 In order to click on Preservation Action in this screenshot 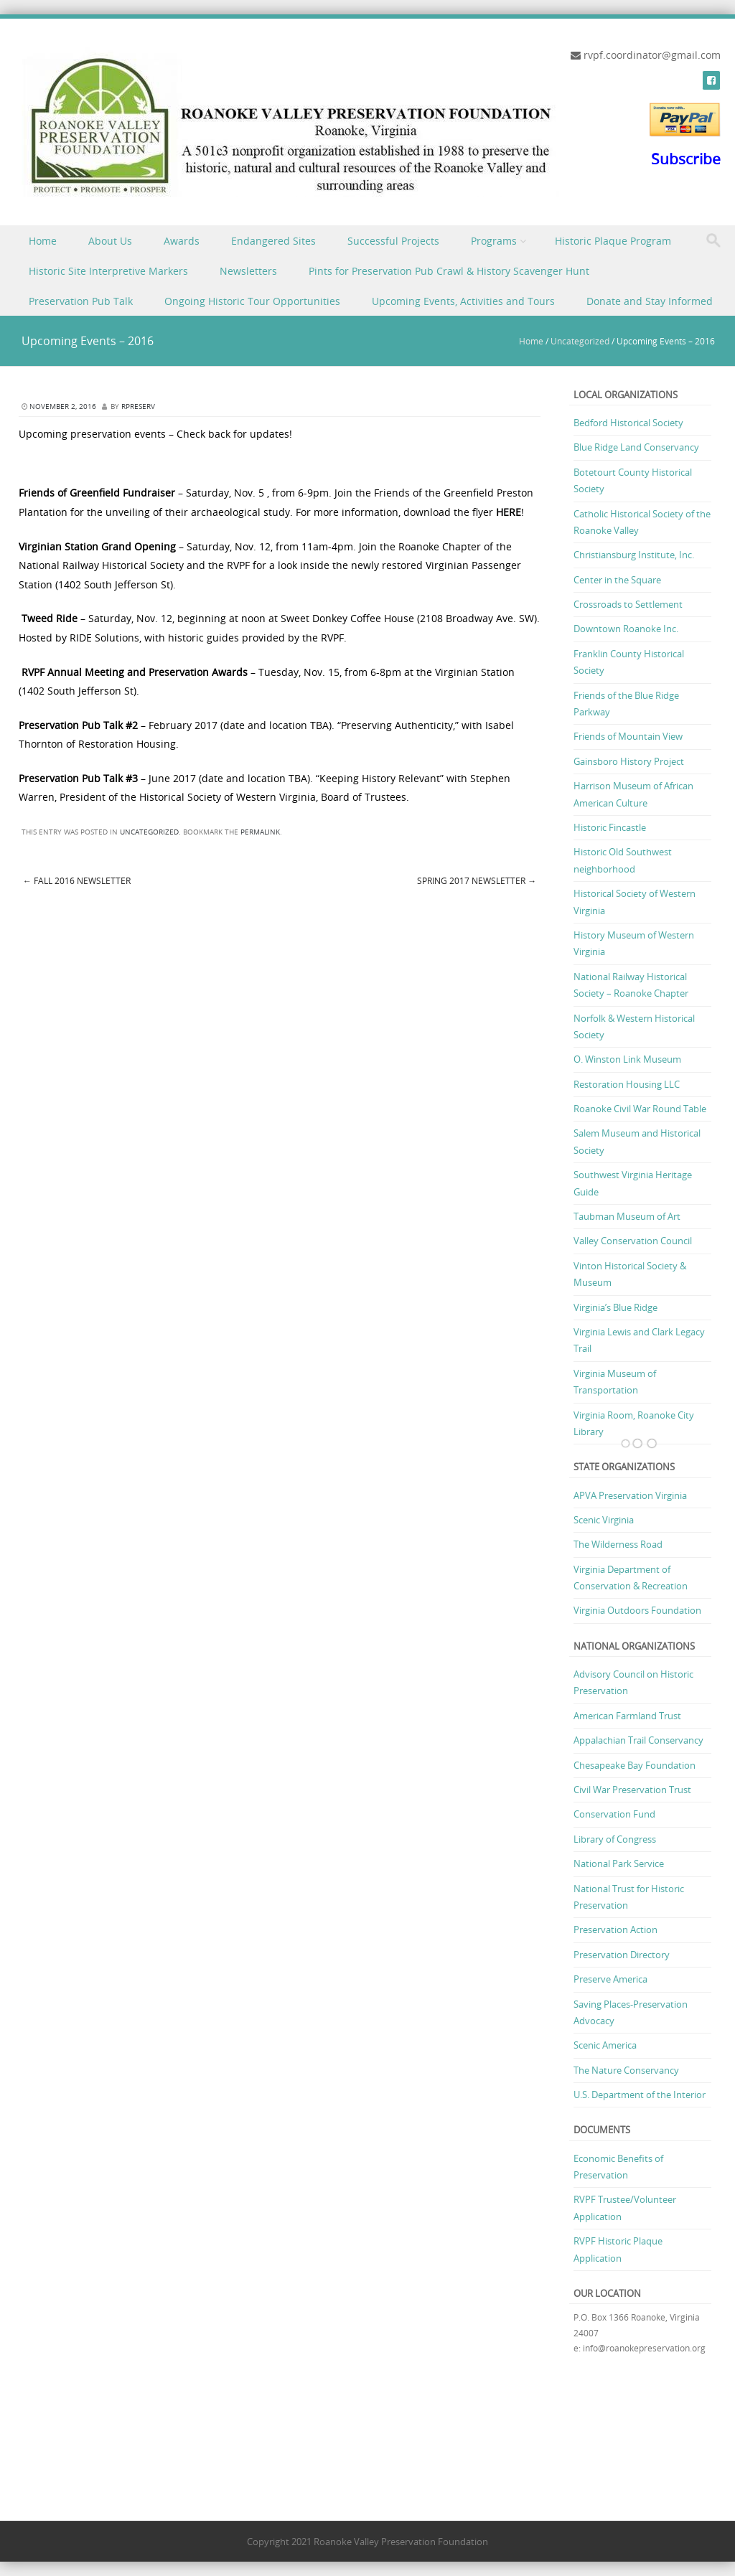, I will do `click(615, 1929)`.